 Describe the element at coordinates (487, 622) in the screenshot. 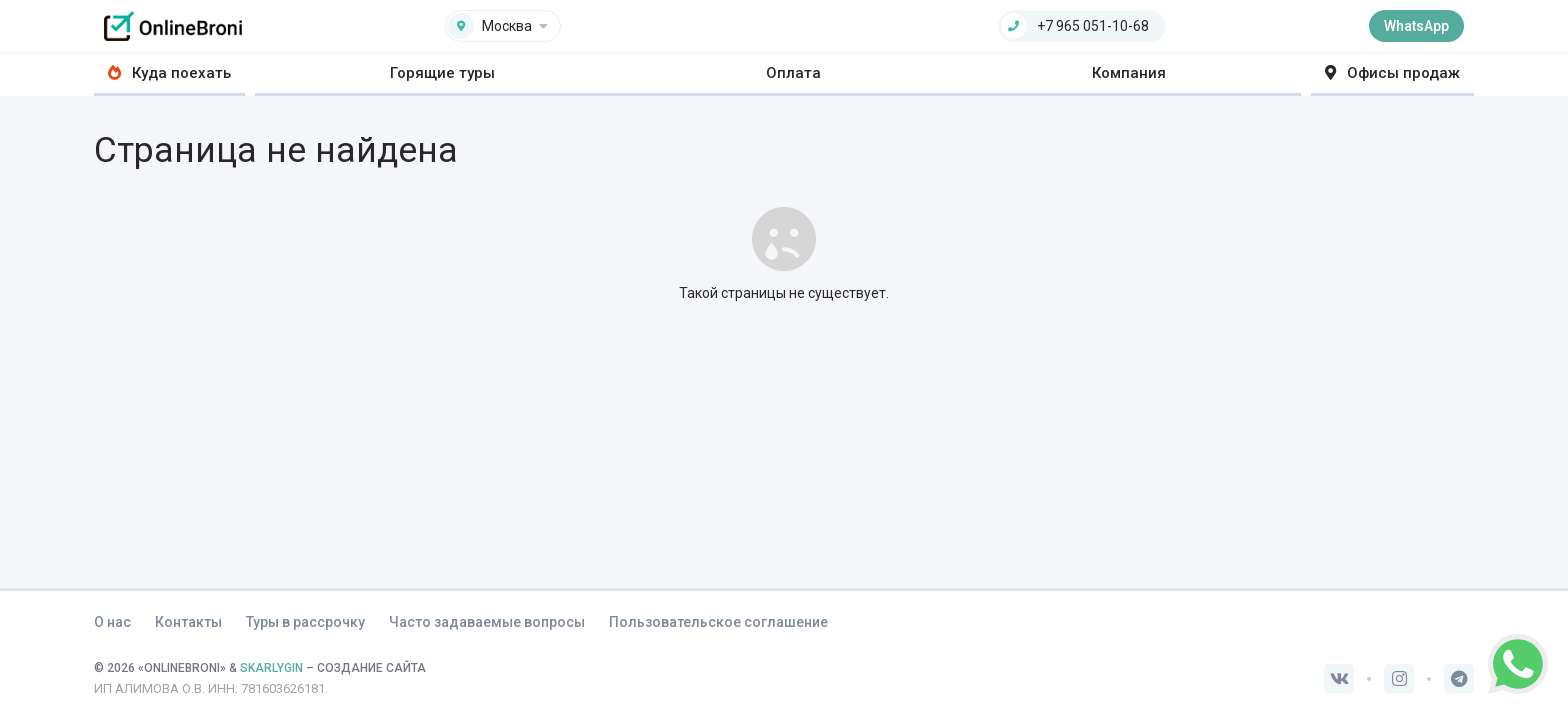

I see `Часто задаваемые вопросы` at that location.